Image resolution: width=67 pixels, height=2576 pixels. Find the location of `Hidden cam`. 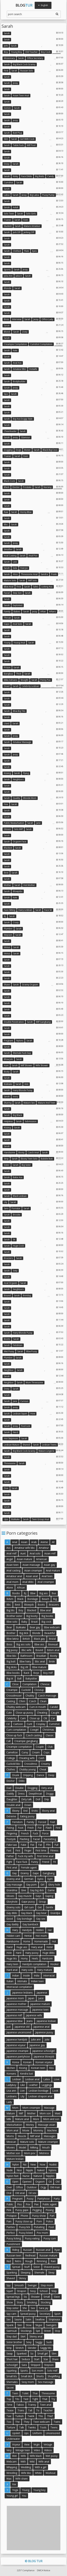

Hidden cam is located at coordinates (13, 1935).